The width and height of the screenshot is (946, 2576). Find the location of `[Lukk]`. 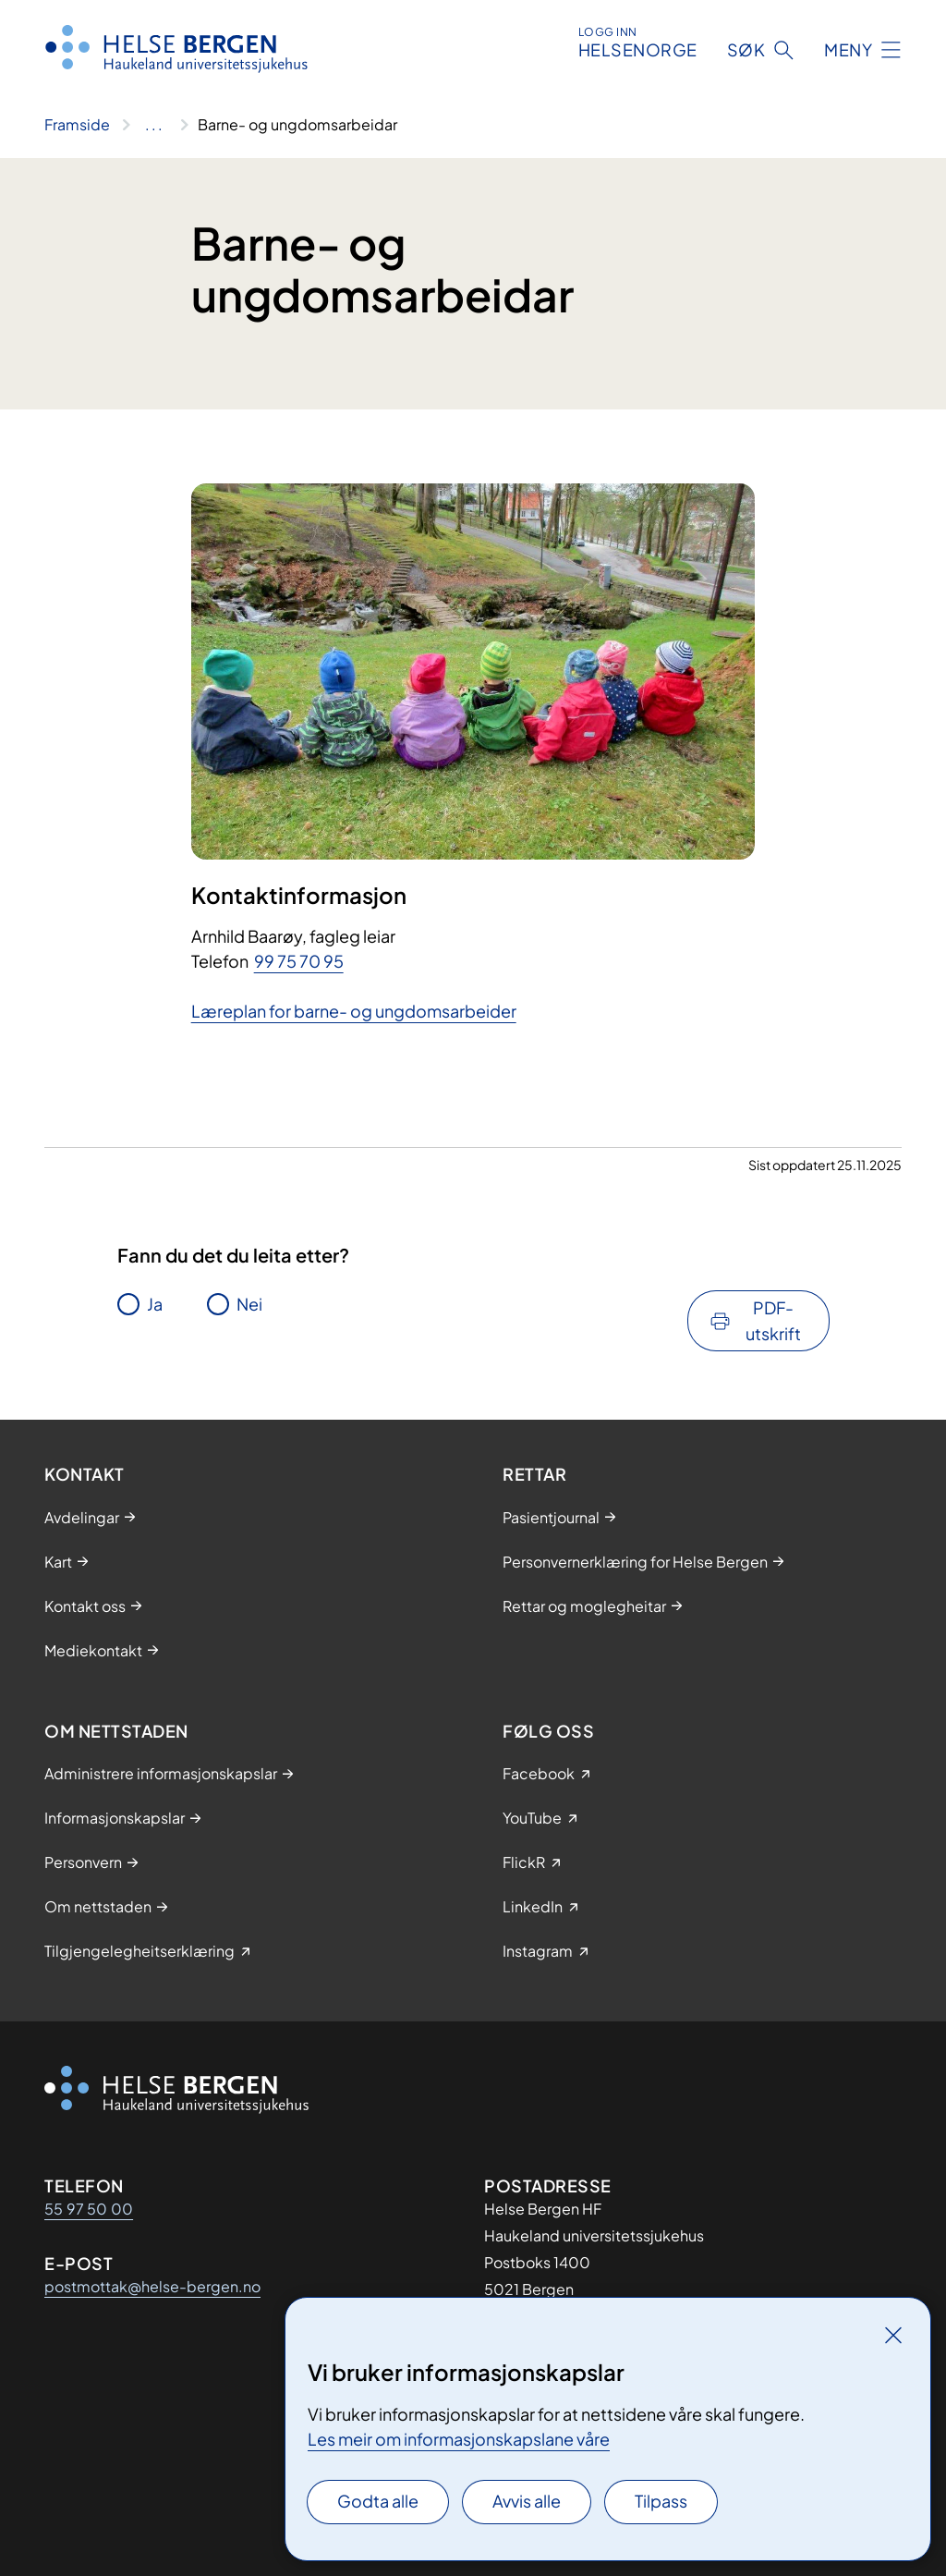

[Lukk] is located at coordinates (893, 2335).